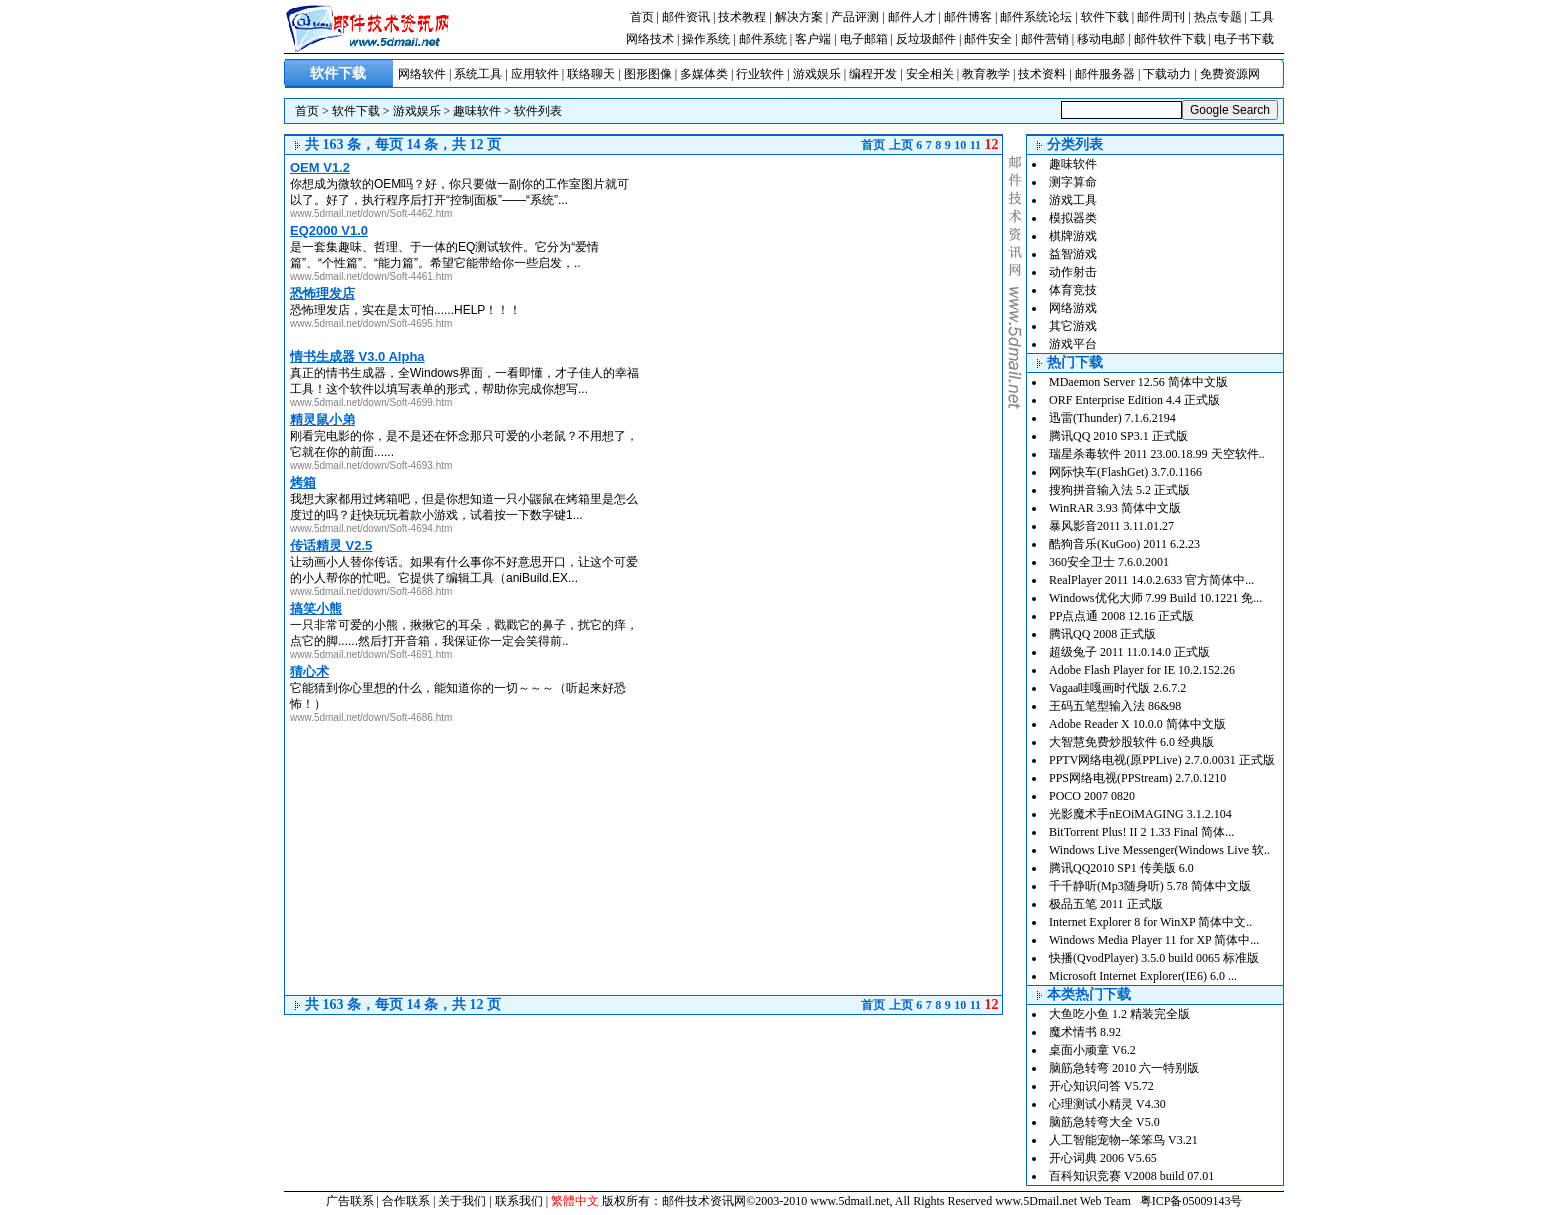 The image size is (1568, 1215). What do you see at coordinates (1159, 850) in the screenshot?
I see `Windows Live Messenger(Windows Live 软..` at bounding box center [1159, 850].